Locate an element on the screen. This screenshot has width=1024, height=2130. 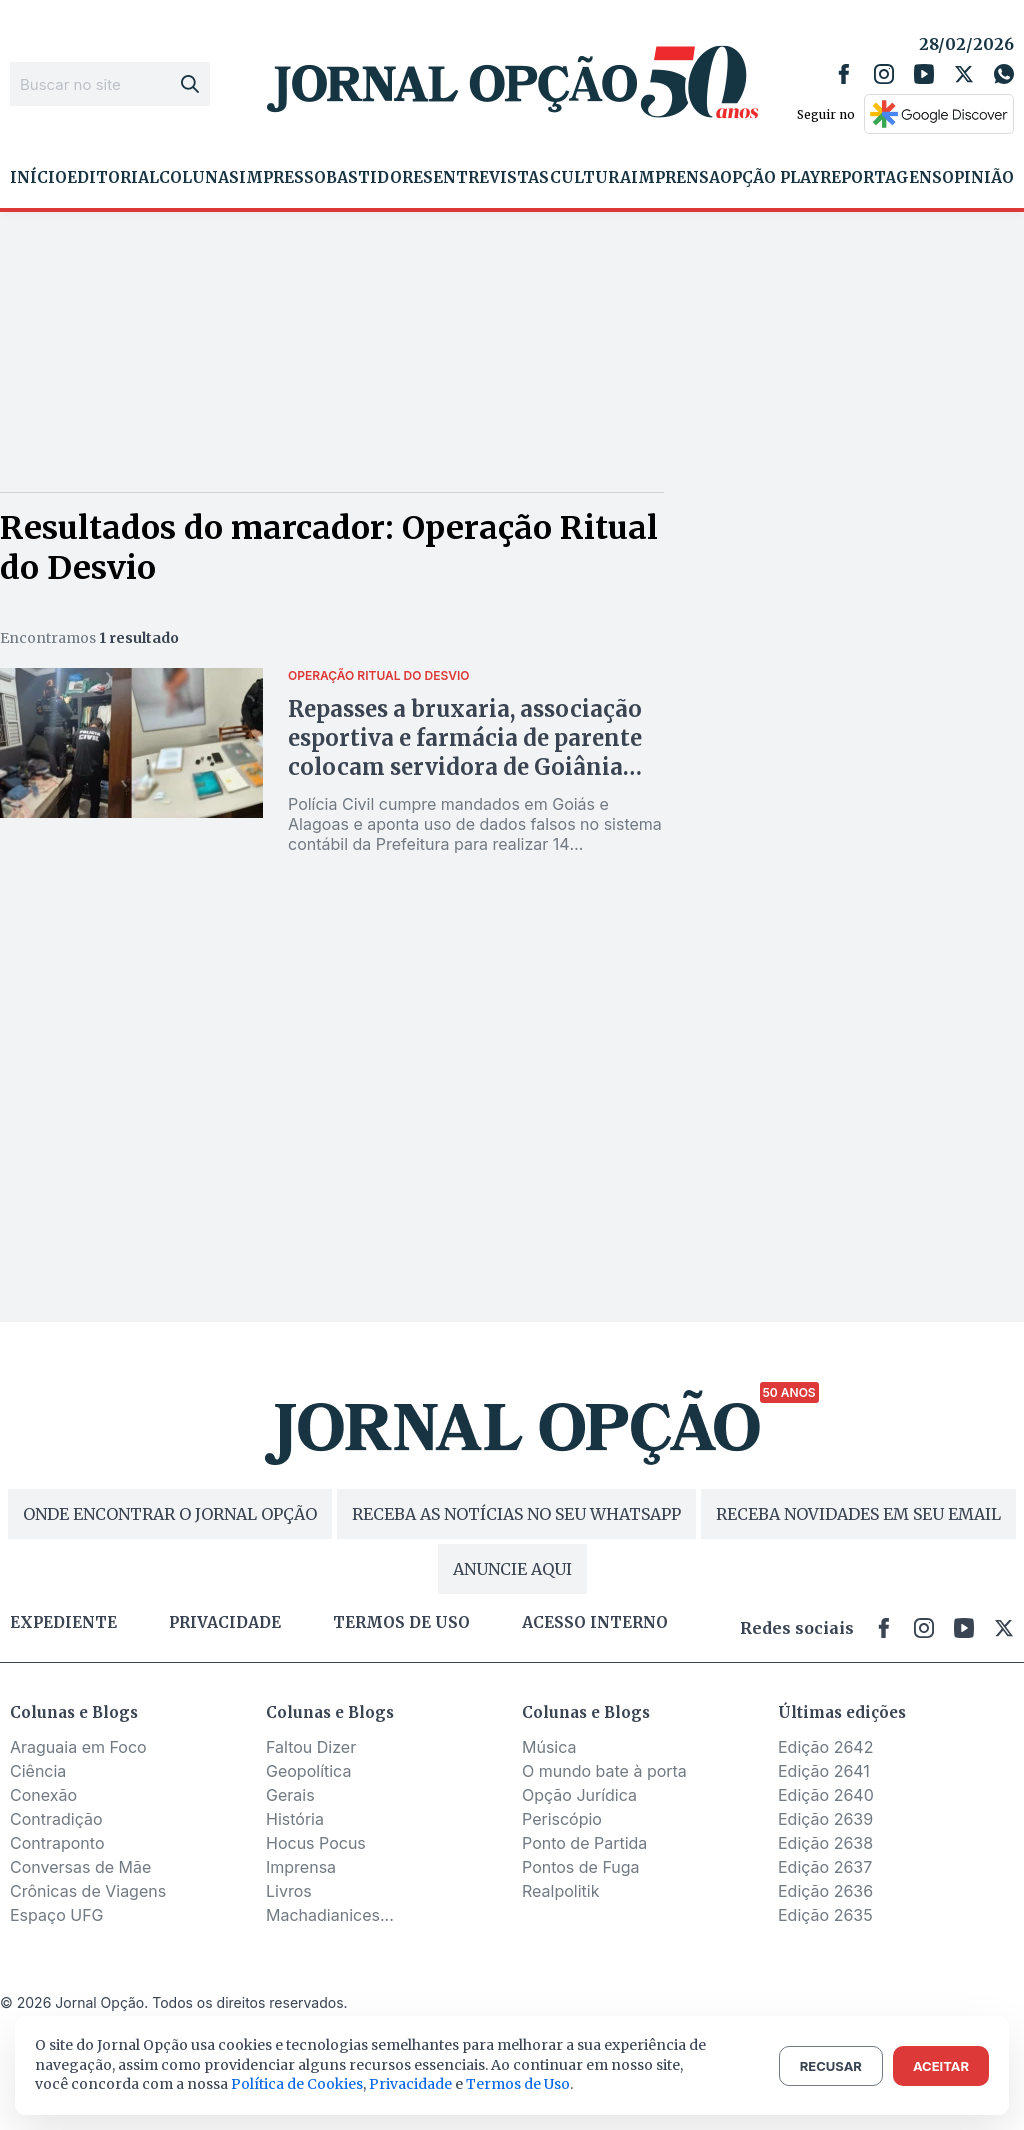
Edição 2636 is located at coordinates (825, 1891).